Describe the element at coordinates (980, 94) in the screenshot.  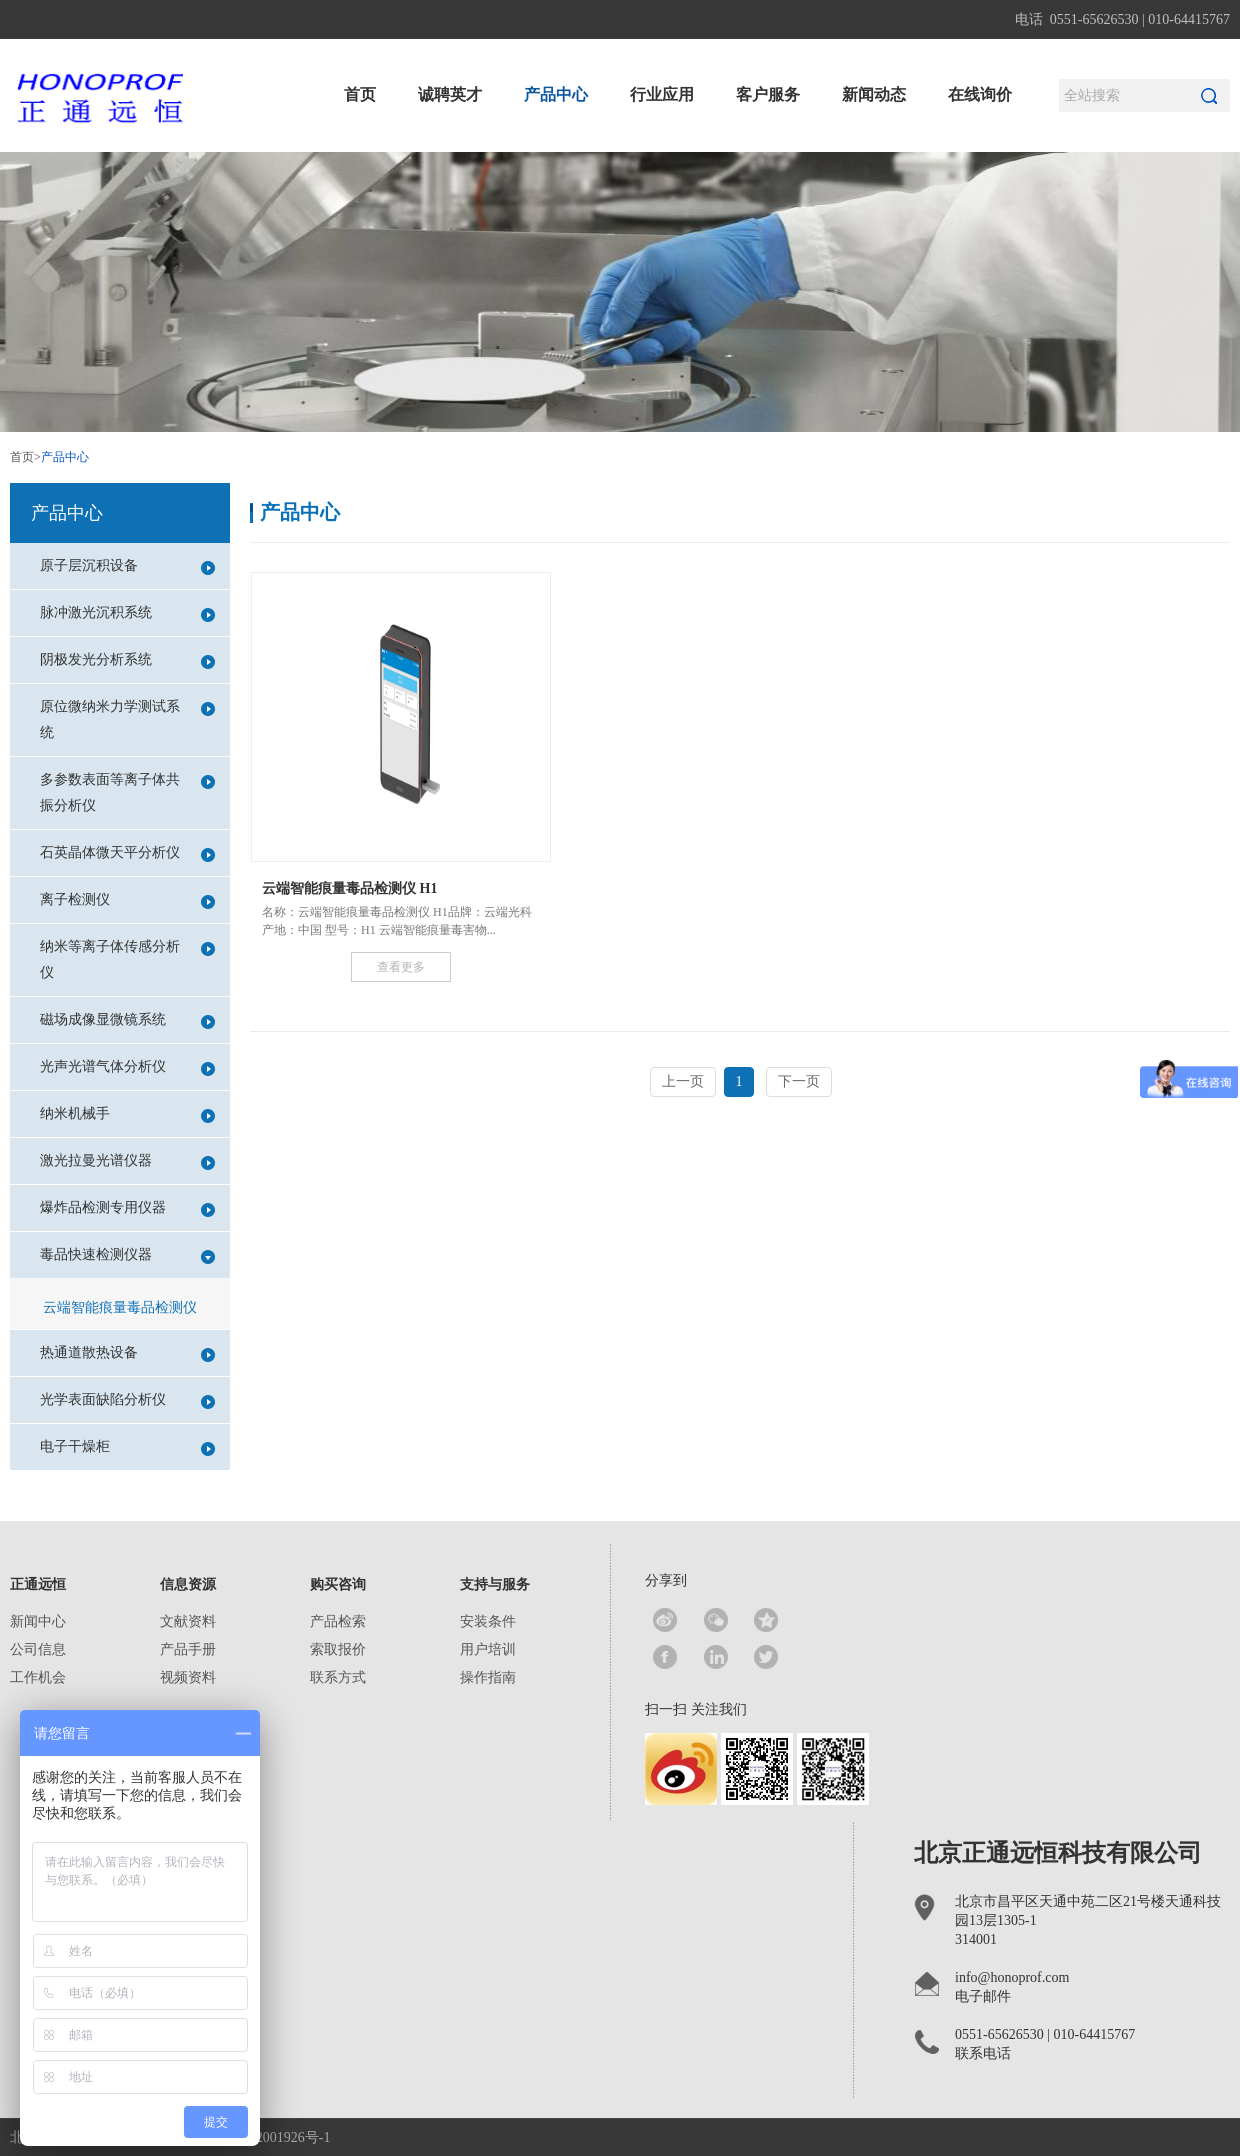
I see `在线询价` at that location.